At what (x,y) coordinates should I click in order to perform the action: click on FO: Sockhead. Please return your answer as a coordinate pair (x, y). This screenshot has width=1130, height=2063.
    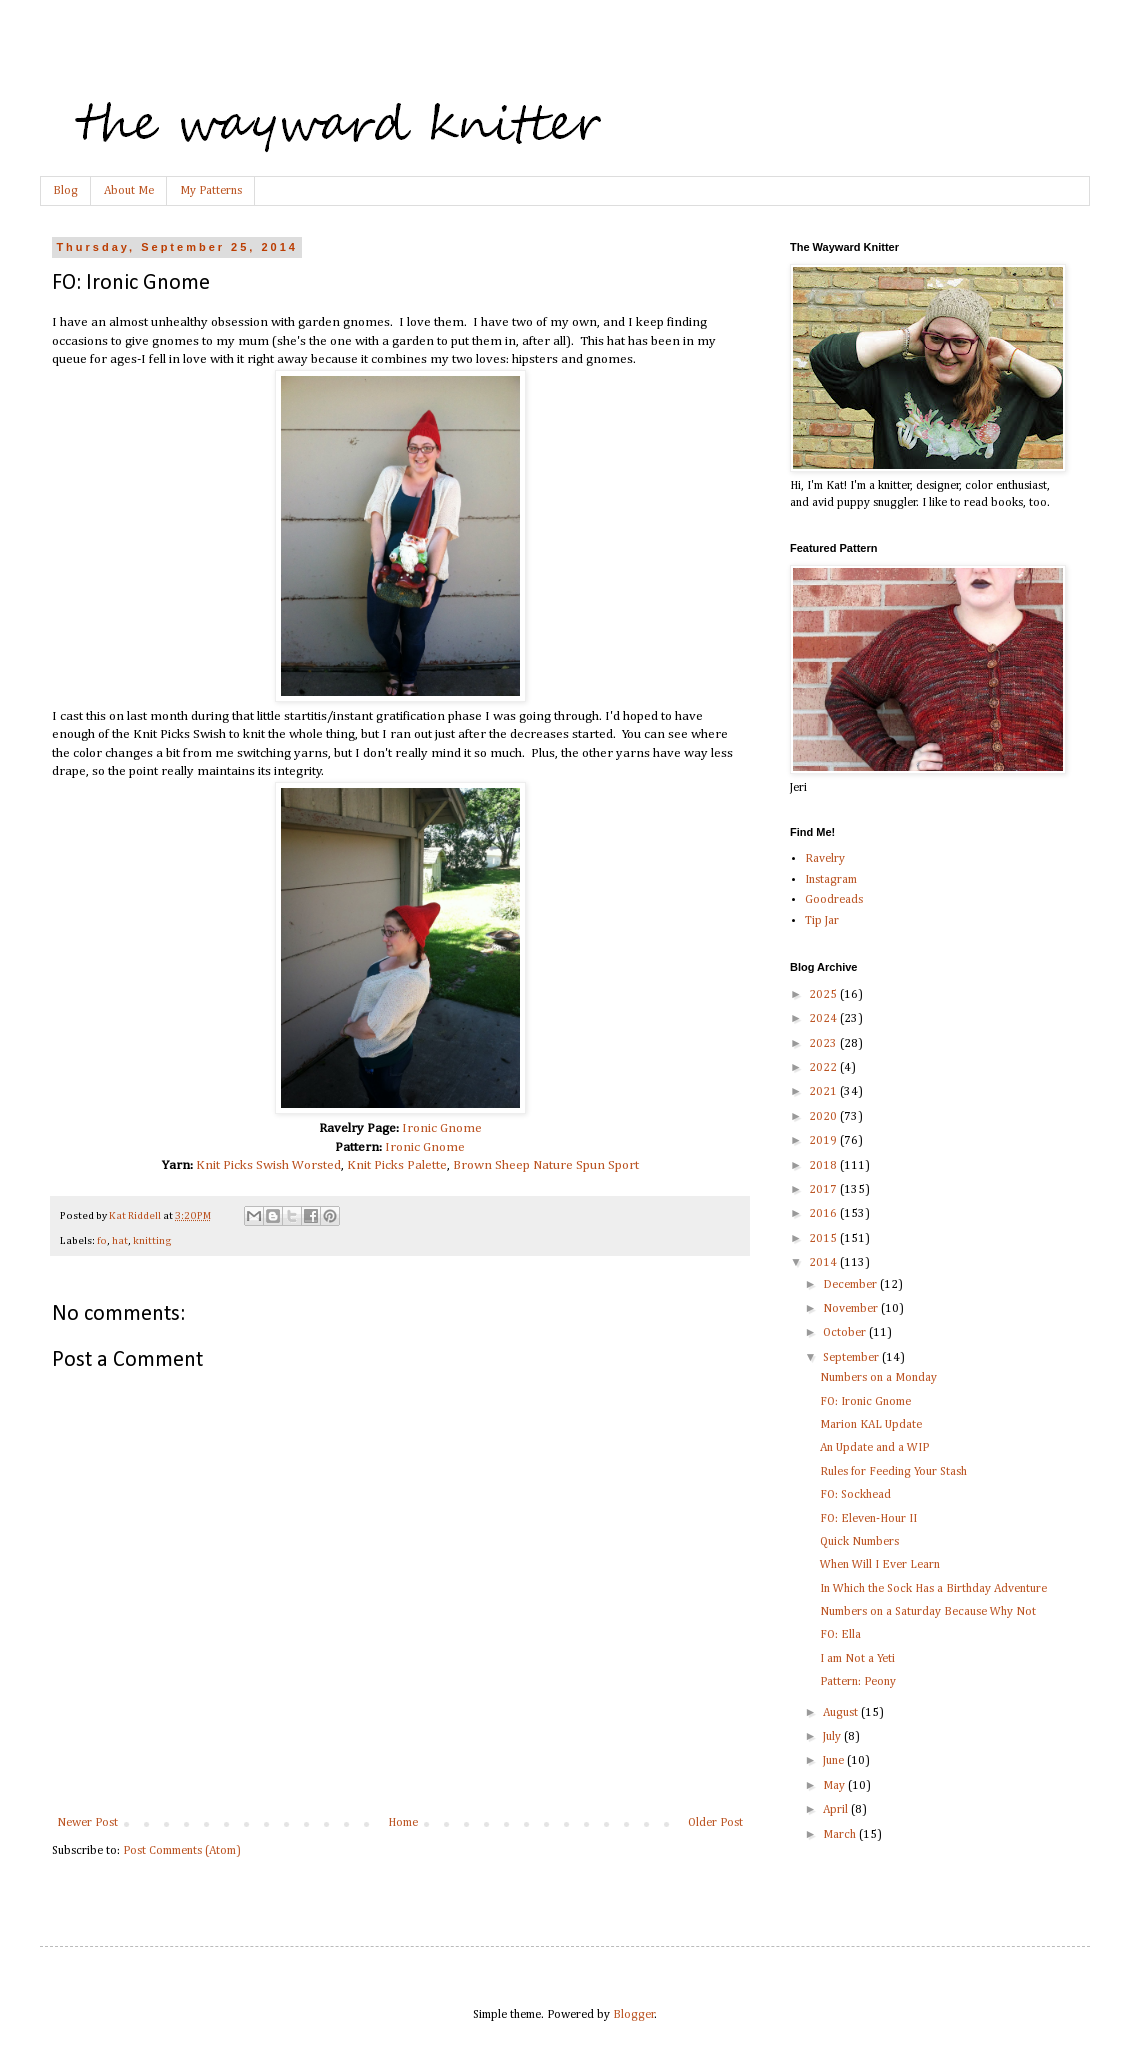
    Looking at the image, I should click on (855, 1495).